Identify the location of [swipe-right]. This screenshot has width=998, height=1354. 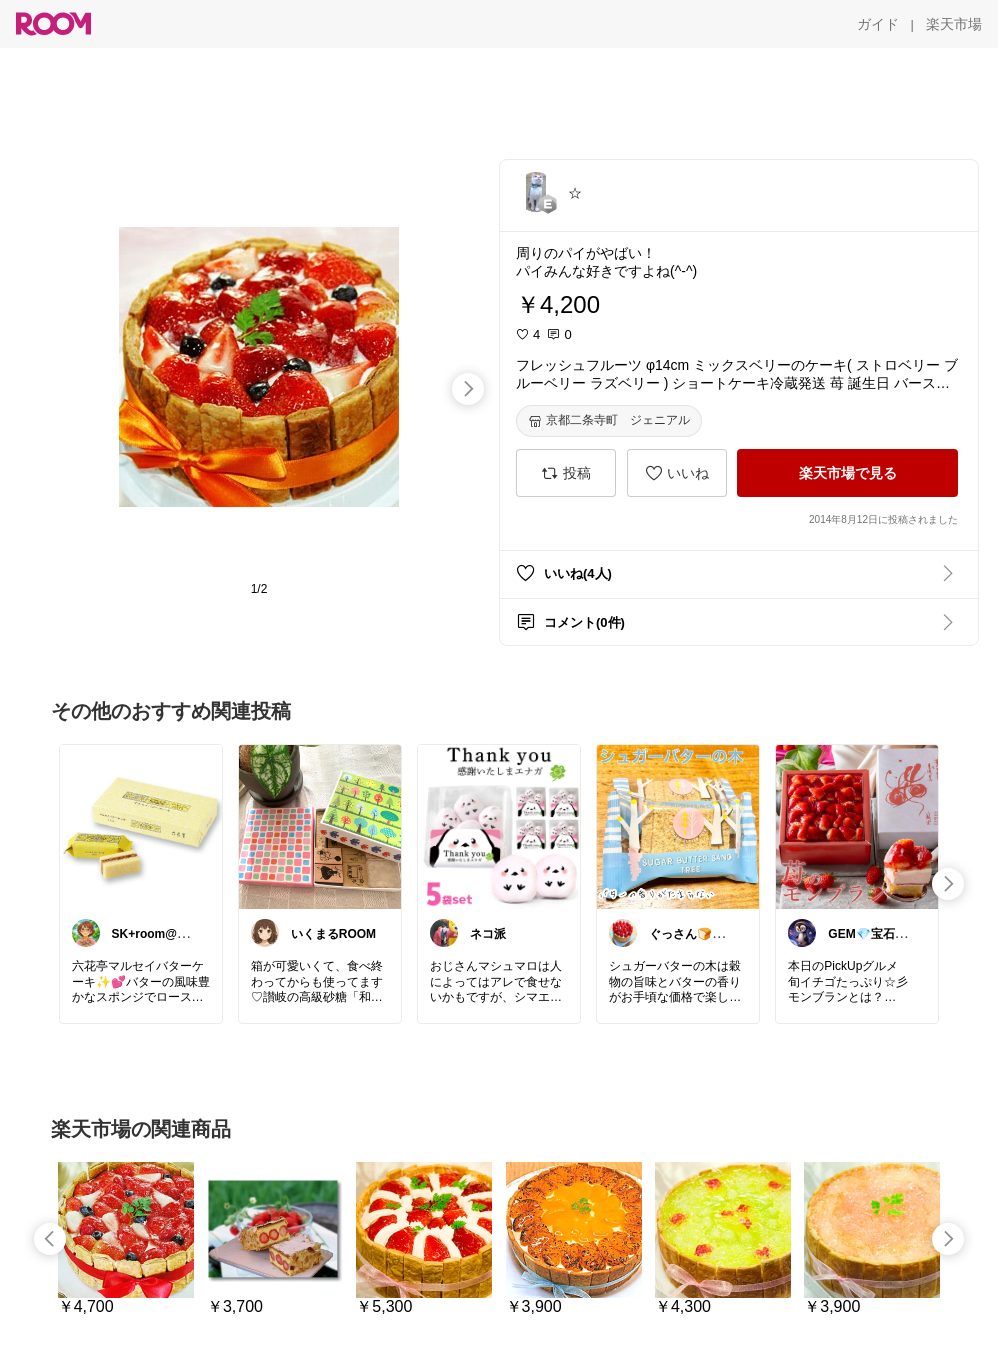
(468, 389).